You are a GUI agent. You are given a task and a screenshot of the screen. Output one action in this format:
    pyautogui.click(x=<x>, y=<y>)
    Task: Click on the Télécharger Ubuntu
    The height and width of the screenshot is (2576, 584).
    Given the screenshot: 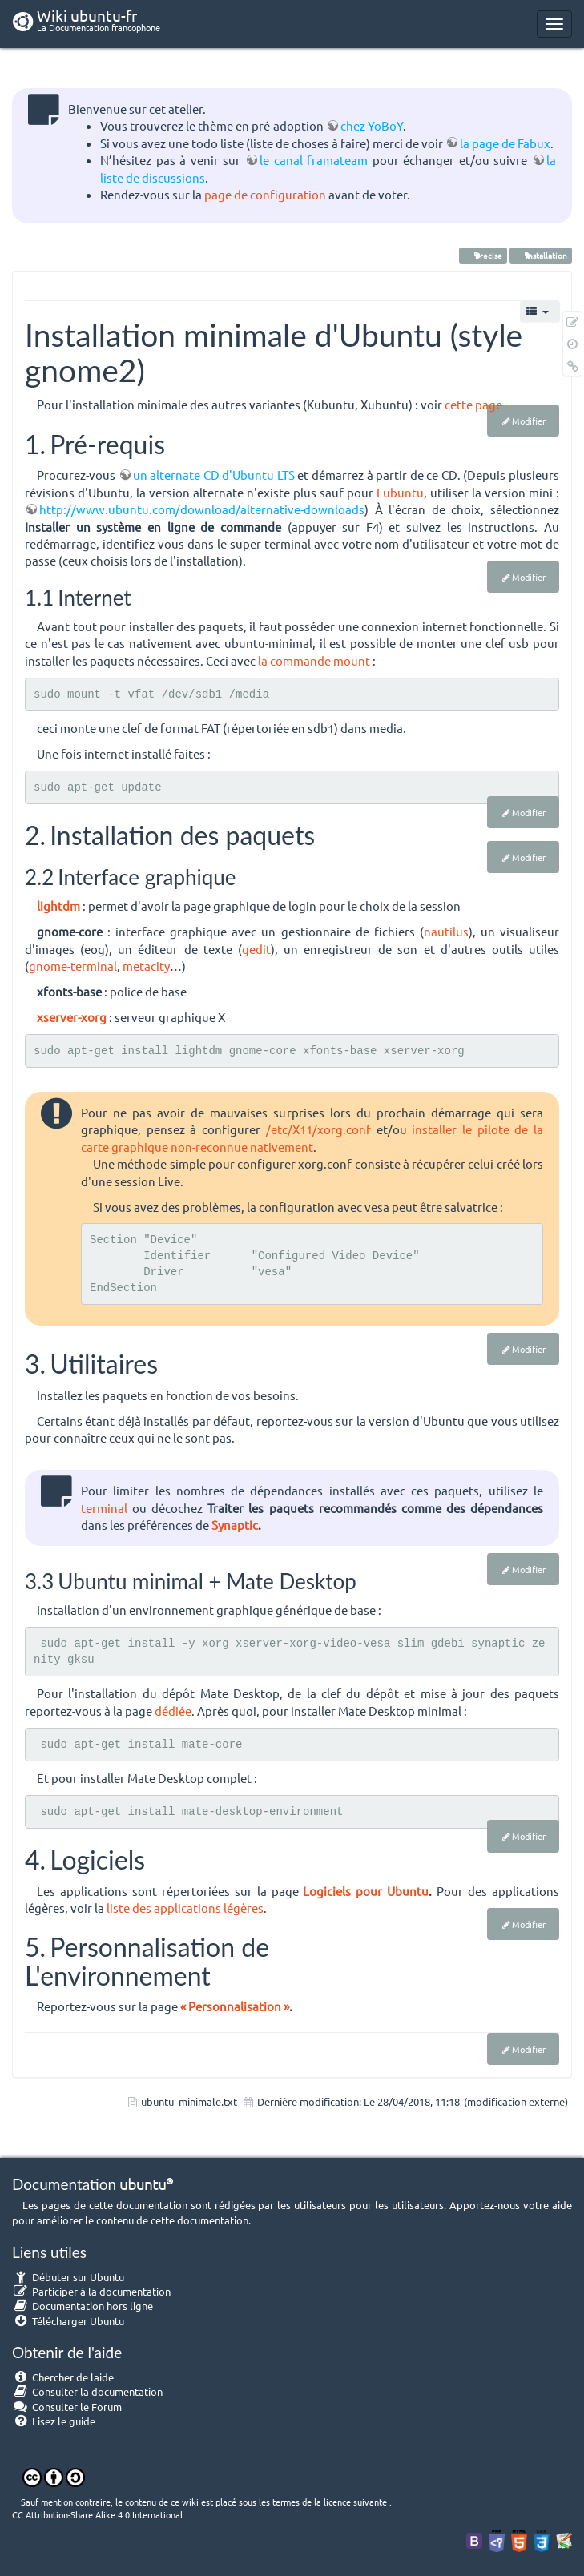 What is the action you would take?
    pyautogui.click(x=68, y=2321)
    